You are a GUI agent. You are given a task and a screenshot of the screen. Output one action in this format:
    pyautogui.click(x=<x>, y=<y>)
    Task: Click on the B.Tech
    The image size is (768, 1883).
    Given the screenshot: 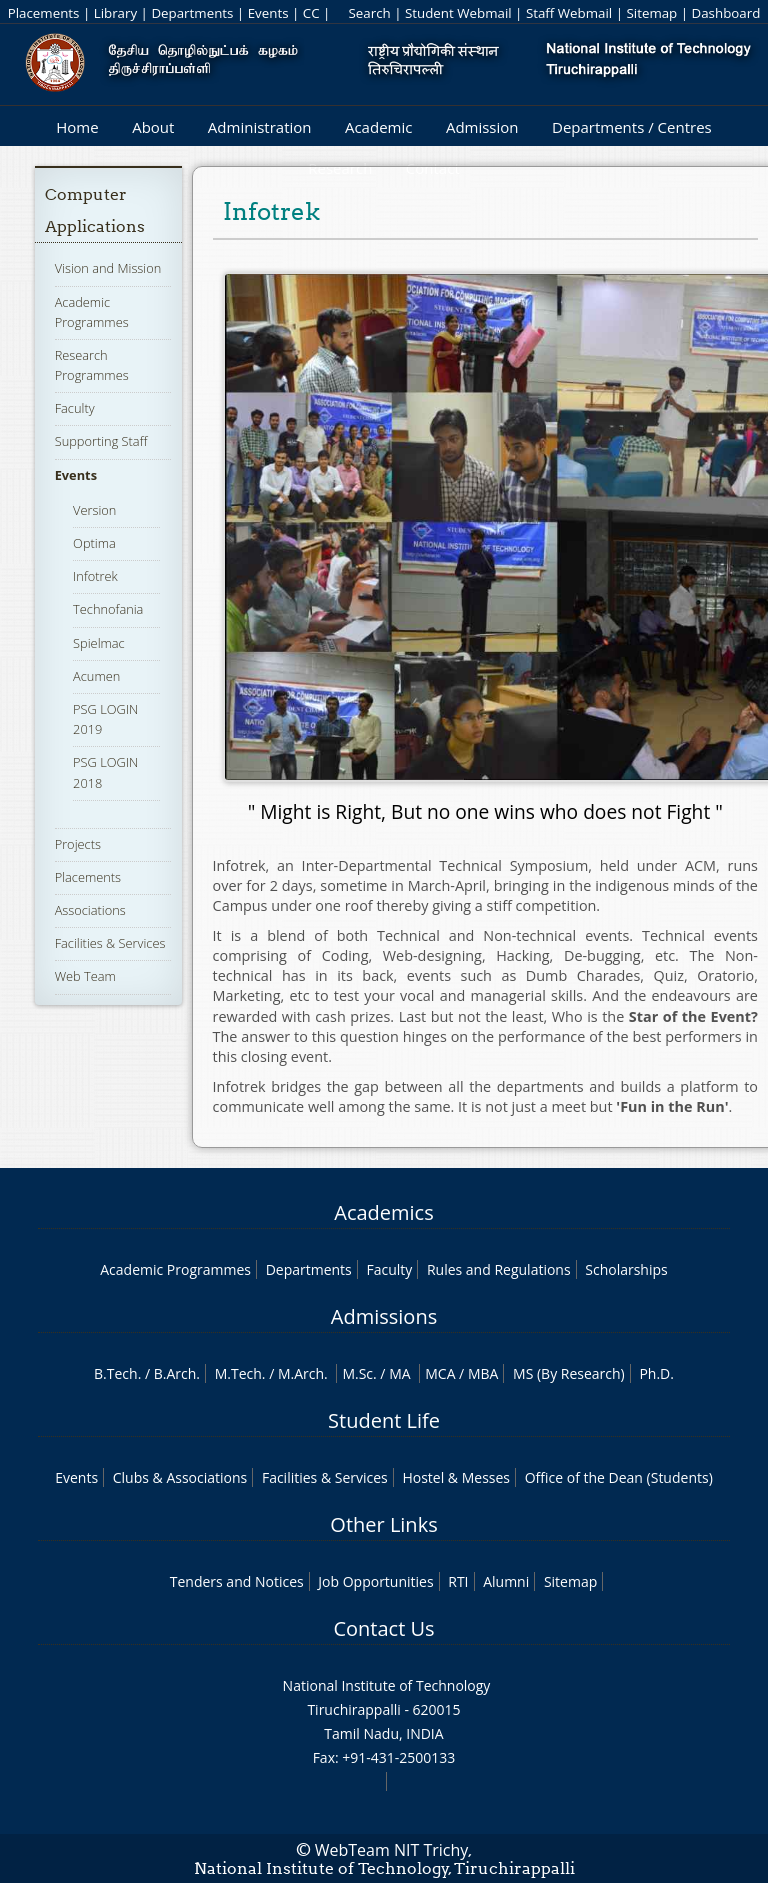 What is the action you would take?
    pyautogui.click(x=116, y=1373)
    